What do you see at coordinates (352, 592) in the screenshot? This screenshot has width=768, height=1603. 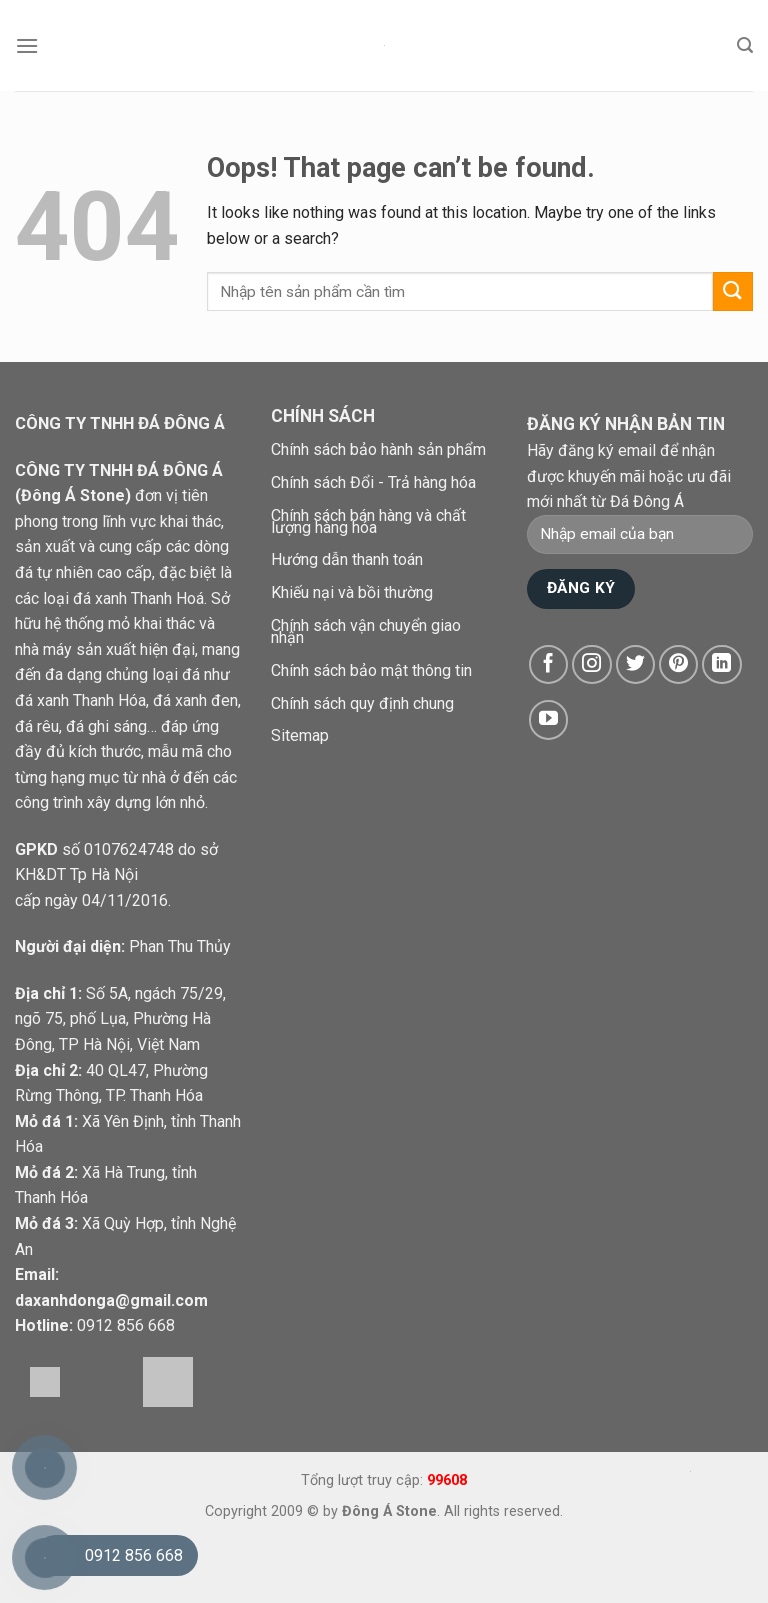 I see `Khiếu nại và bồi thường` at bounding box center [352, 592].